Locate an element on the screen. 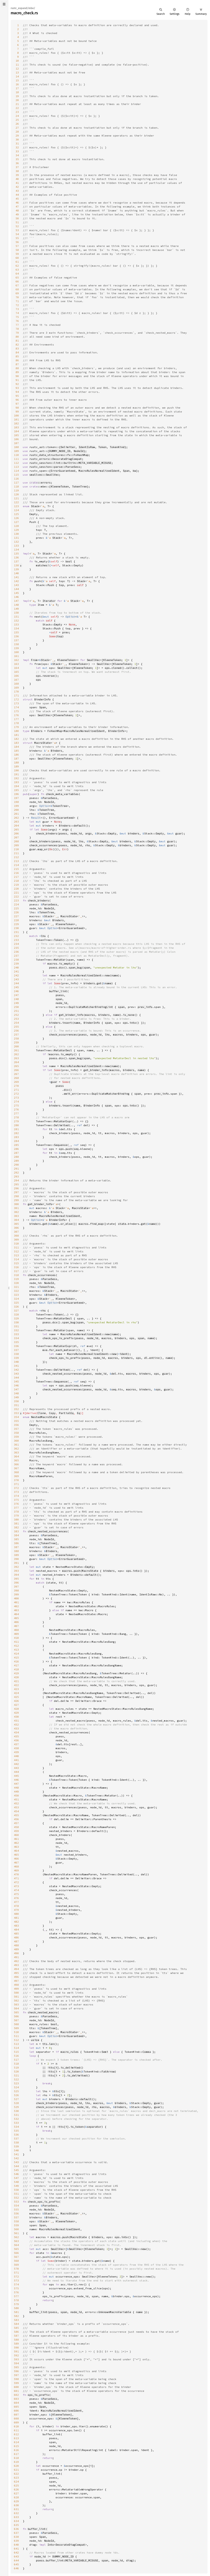 The width and height of the screenshot is (210, 2576). 209 is located at coordinates (16, 845).